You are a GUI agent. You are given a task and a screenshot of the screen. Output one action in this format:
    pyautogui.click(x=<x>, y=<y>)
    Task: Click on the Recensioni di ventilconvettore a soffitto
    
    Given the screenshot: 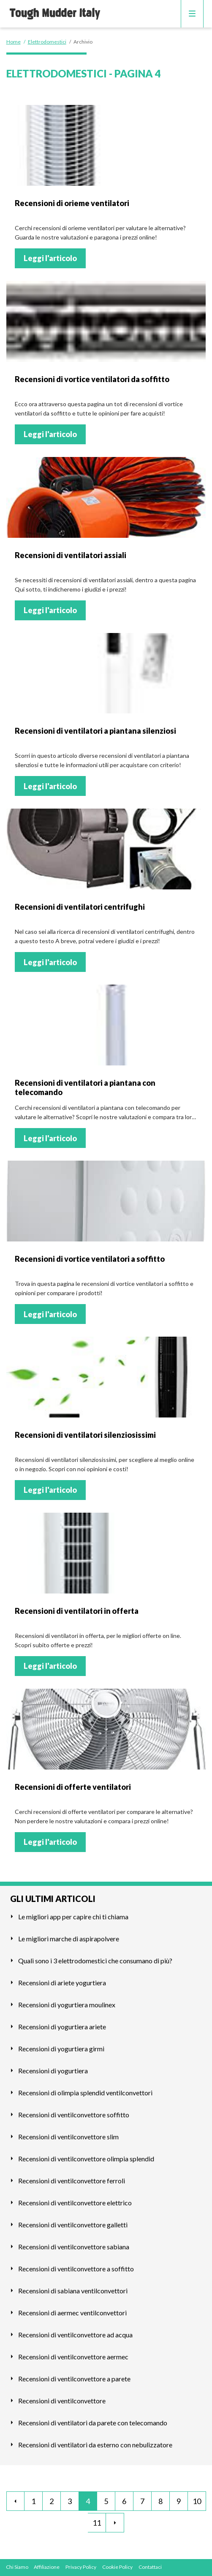 What is the action you would take?
    pyautogui.click(x=76, y=2269)
    